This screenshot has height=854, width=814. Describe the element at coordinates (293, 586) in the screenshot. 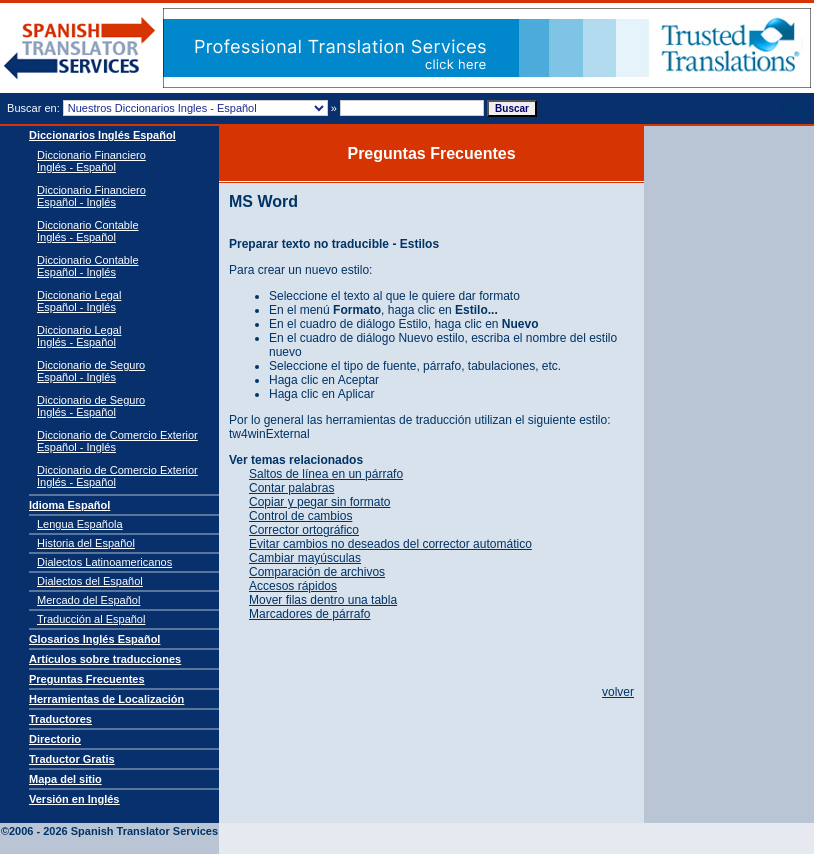

I see `Accesos rápidos` at that location.